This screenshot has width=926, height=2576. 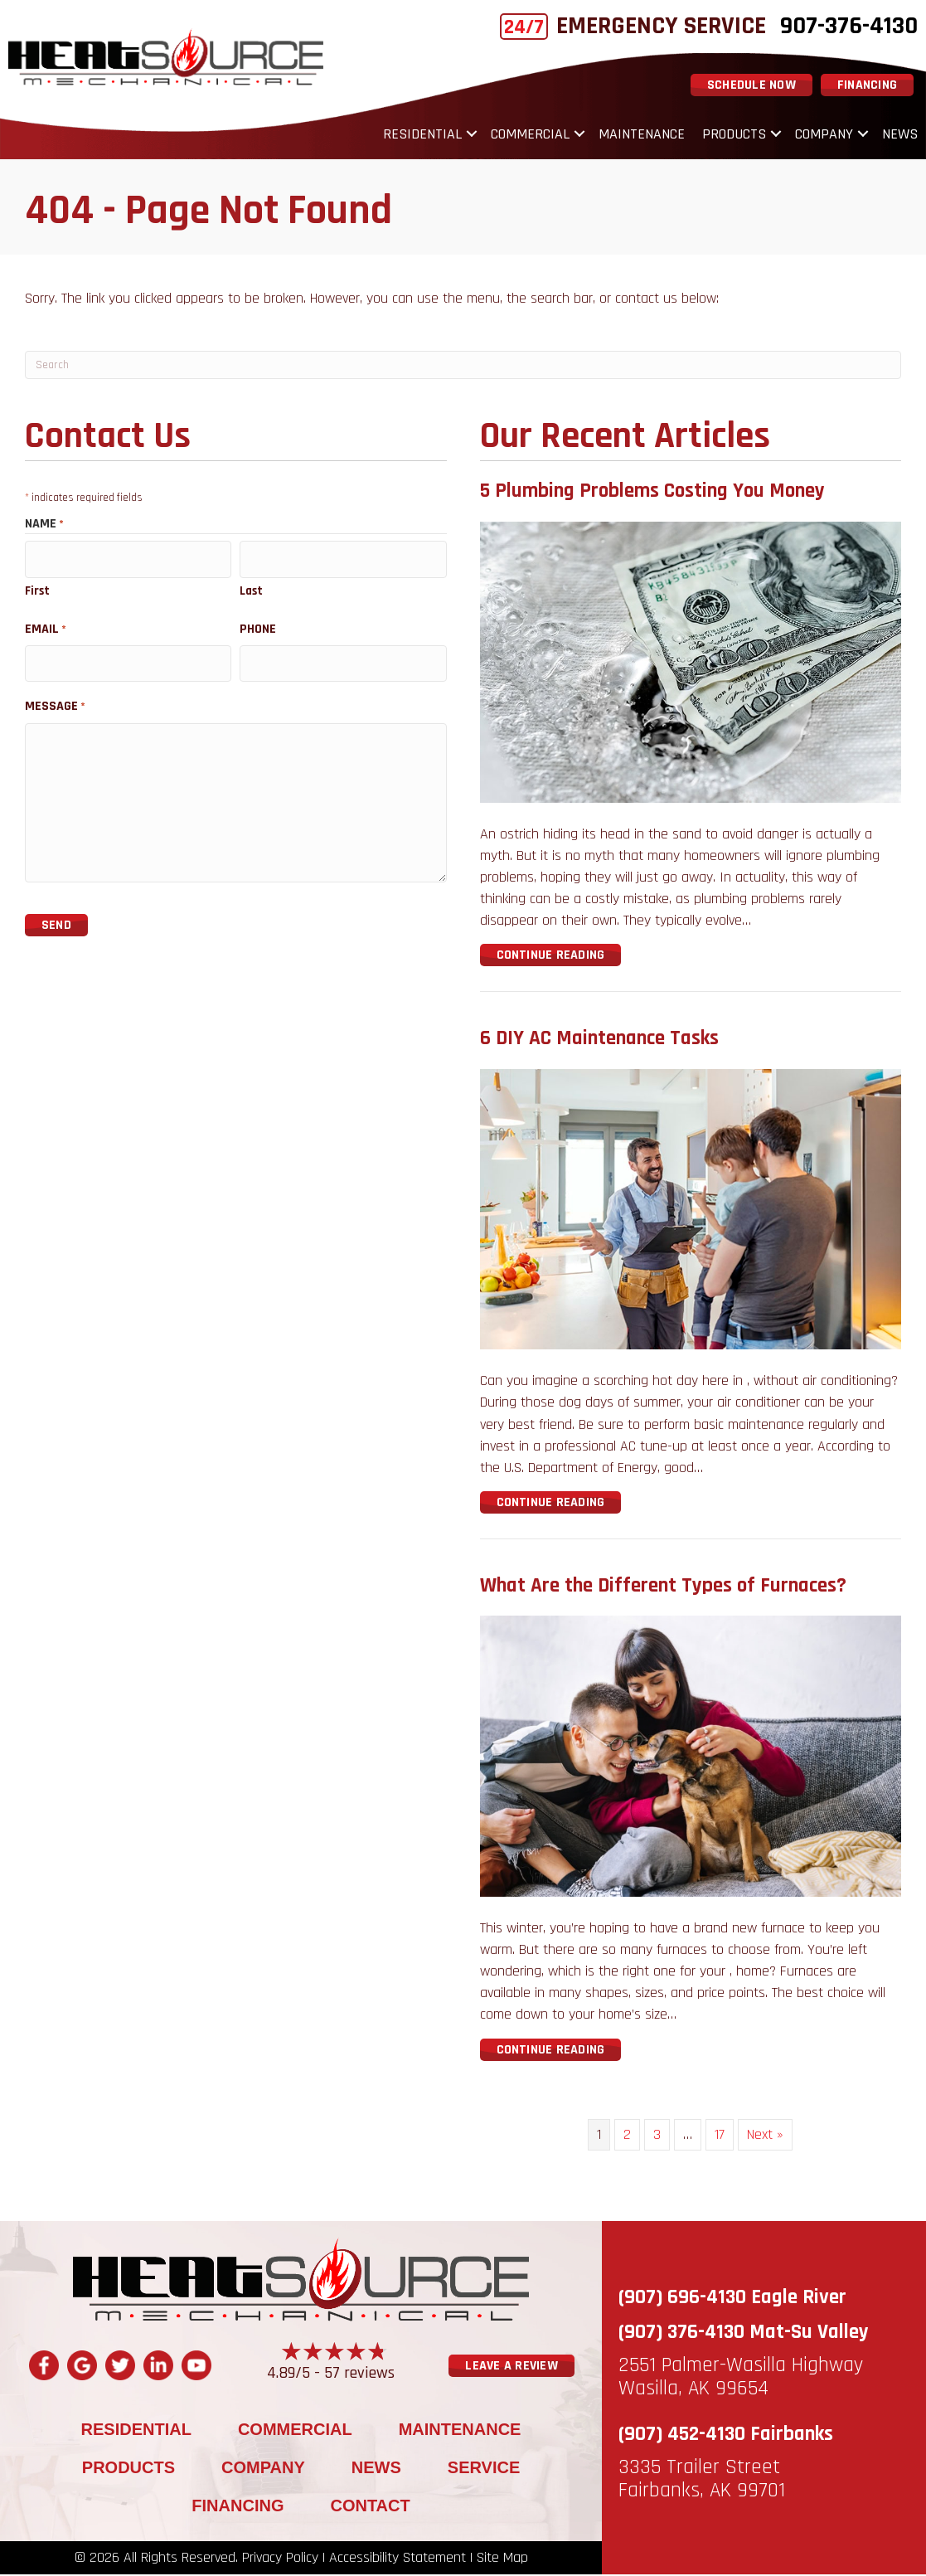 What do you see at coordinates (681, 2334) in the screenshot?
I see `(907) 376-4130` at bounding box center [681, 2334].